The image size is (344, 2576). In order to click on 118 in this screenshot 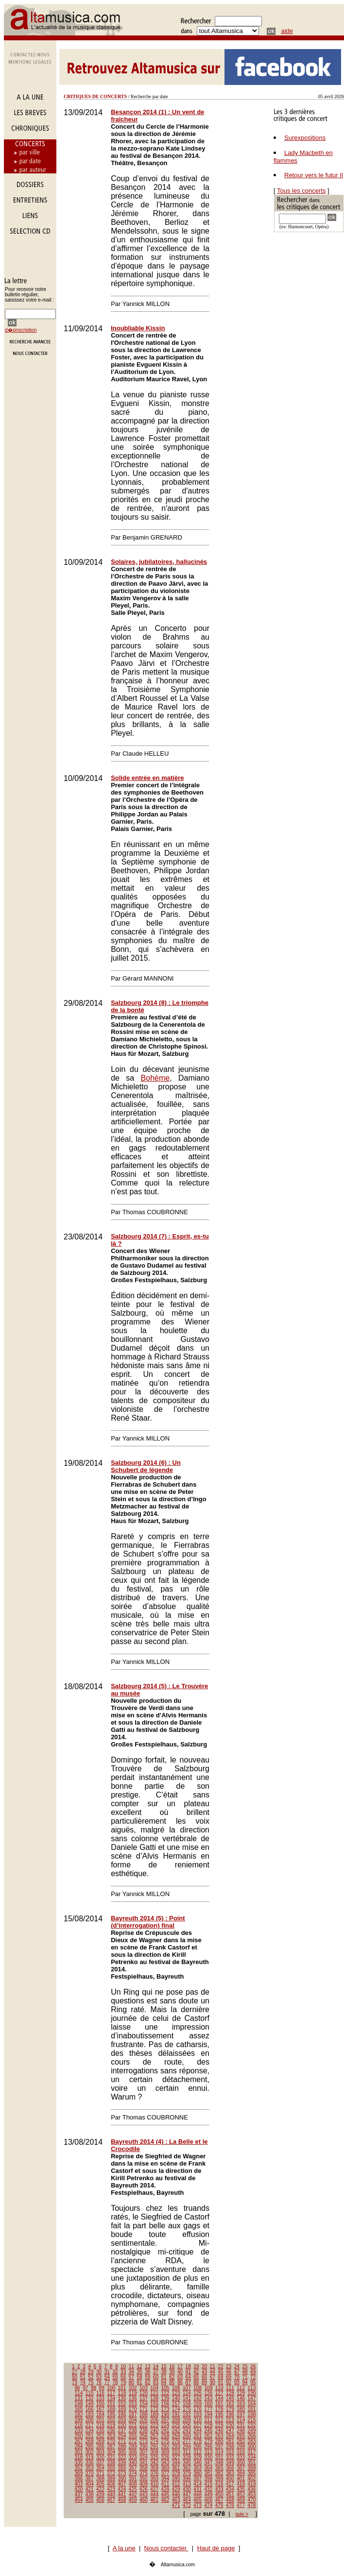, I will do `click(122, 2393)`.